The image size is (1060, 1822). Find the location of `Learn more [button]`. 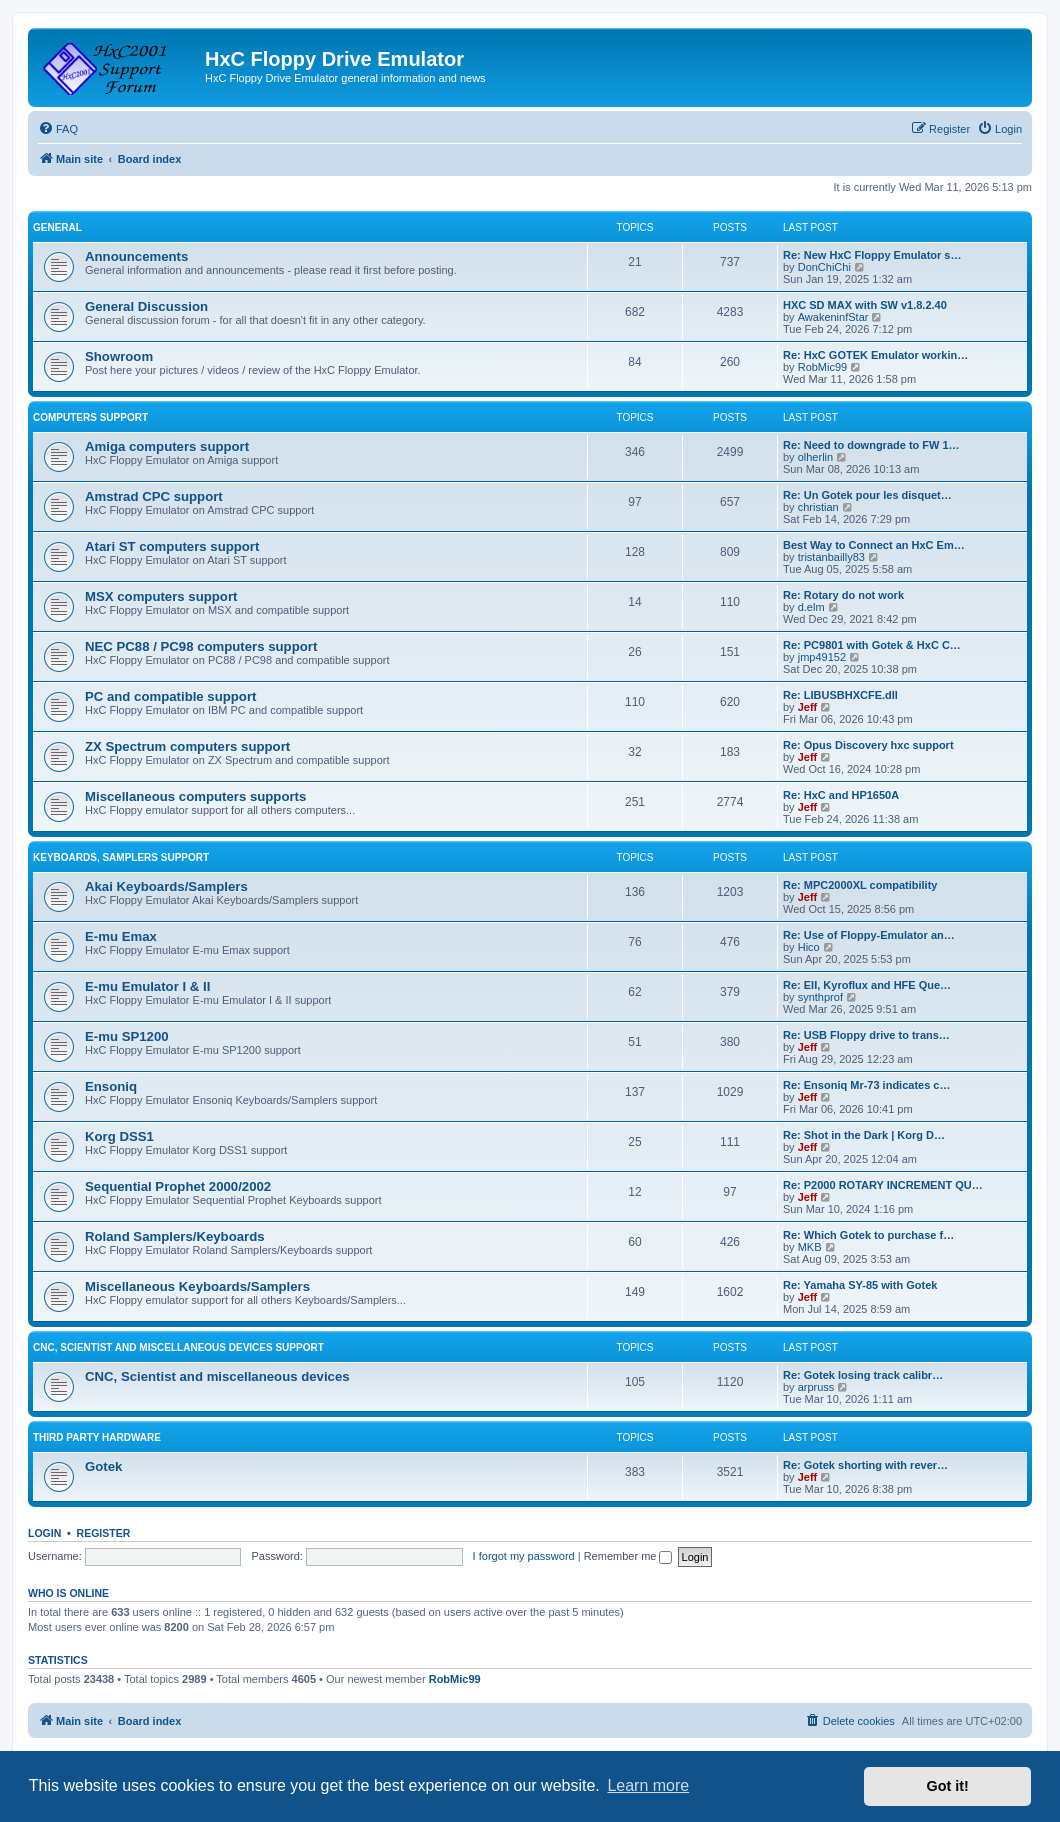

Learn more [button] is located at coordinates (648, 1785).